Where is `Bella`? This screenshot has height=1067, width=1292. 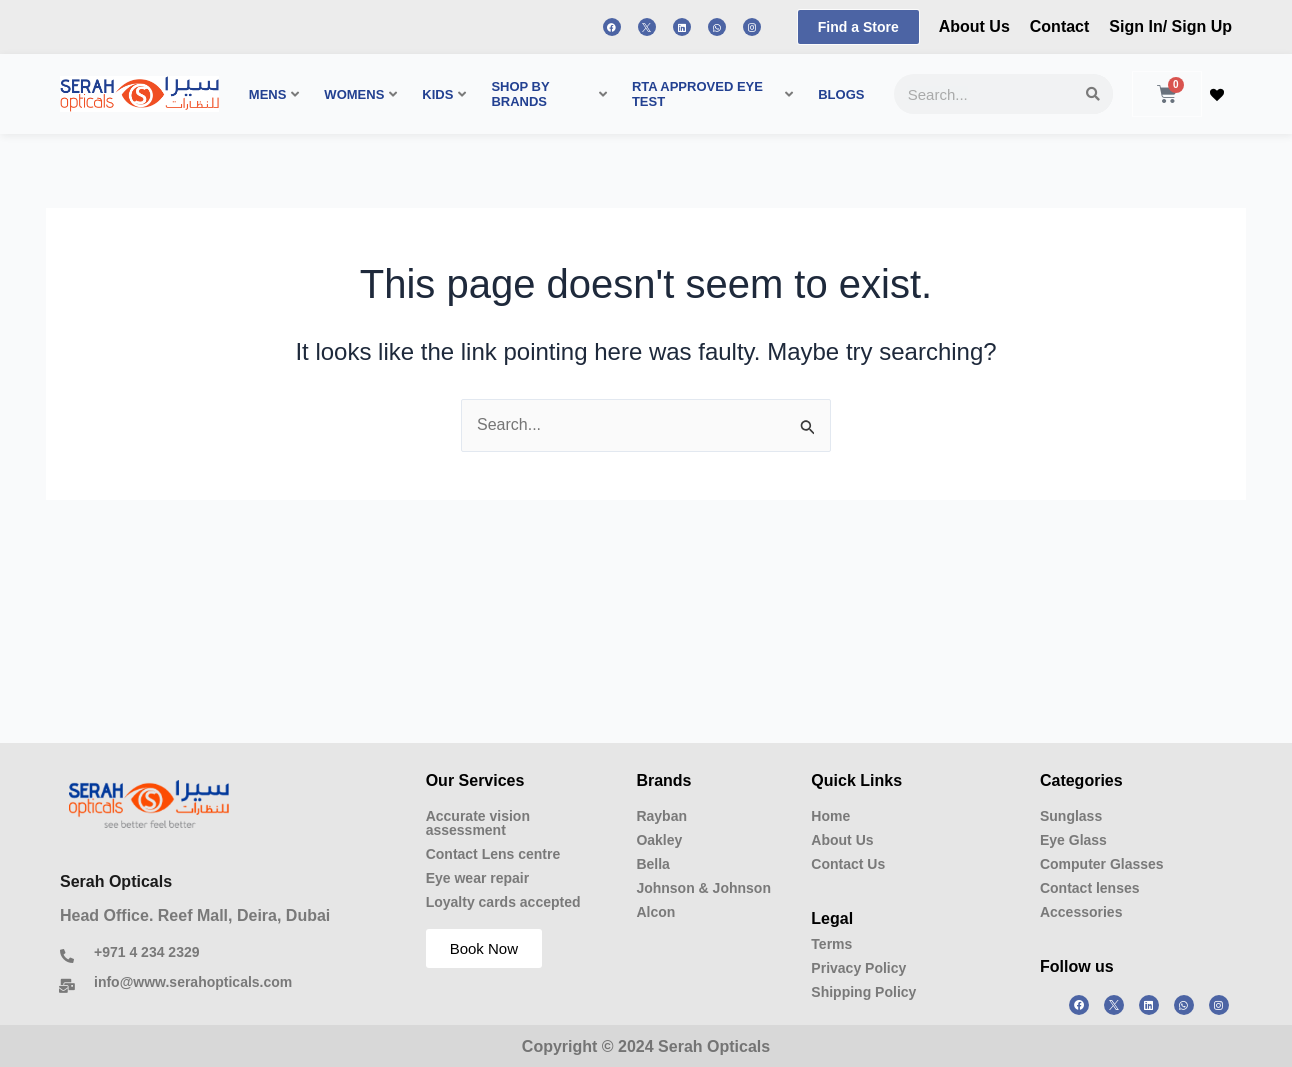
Bella is located at coordinates (652, 864).